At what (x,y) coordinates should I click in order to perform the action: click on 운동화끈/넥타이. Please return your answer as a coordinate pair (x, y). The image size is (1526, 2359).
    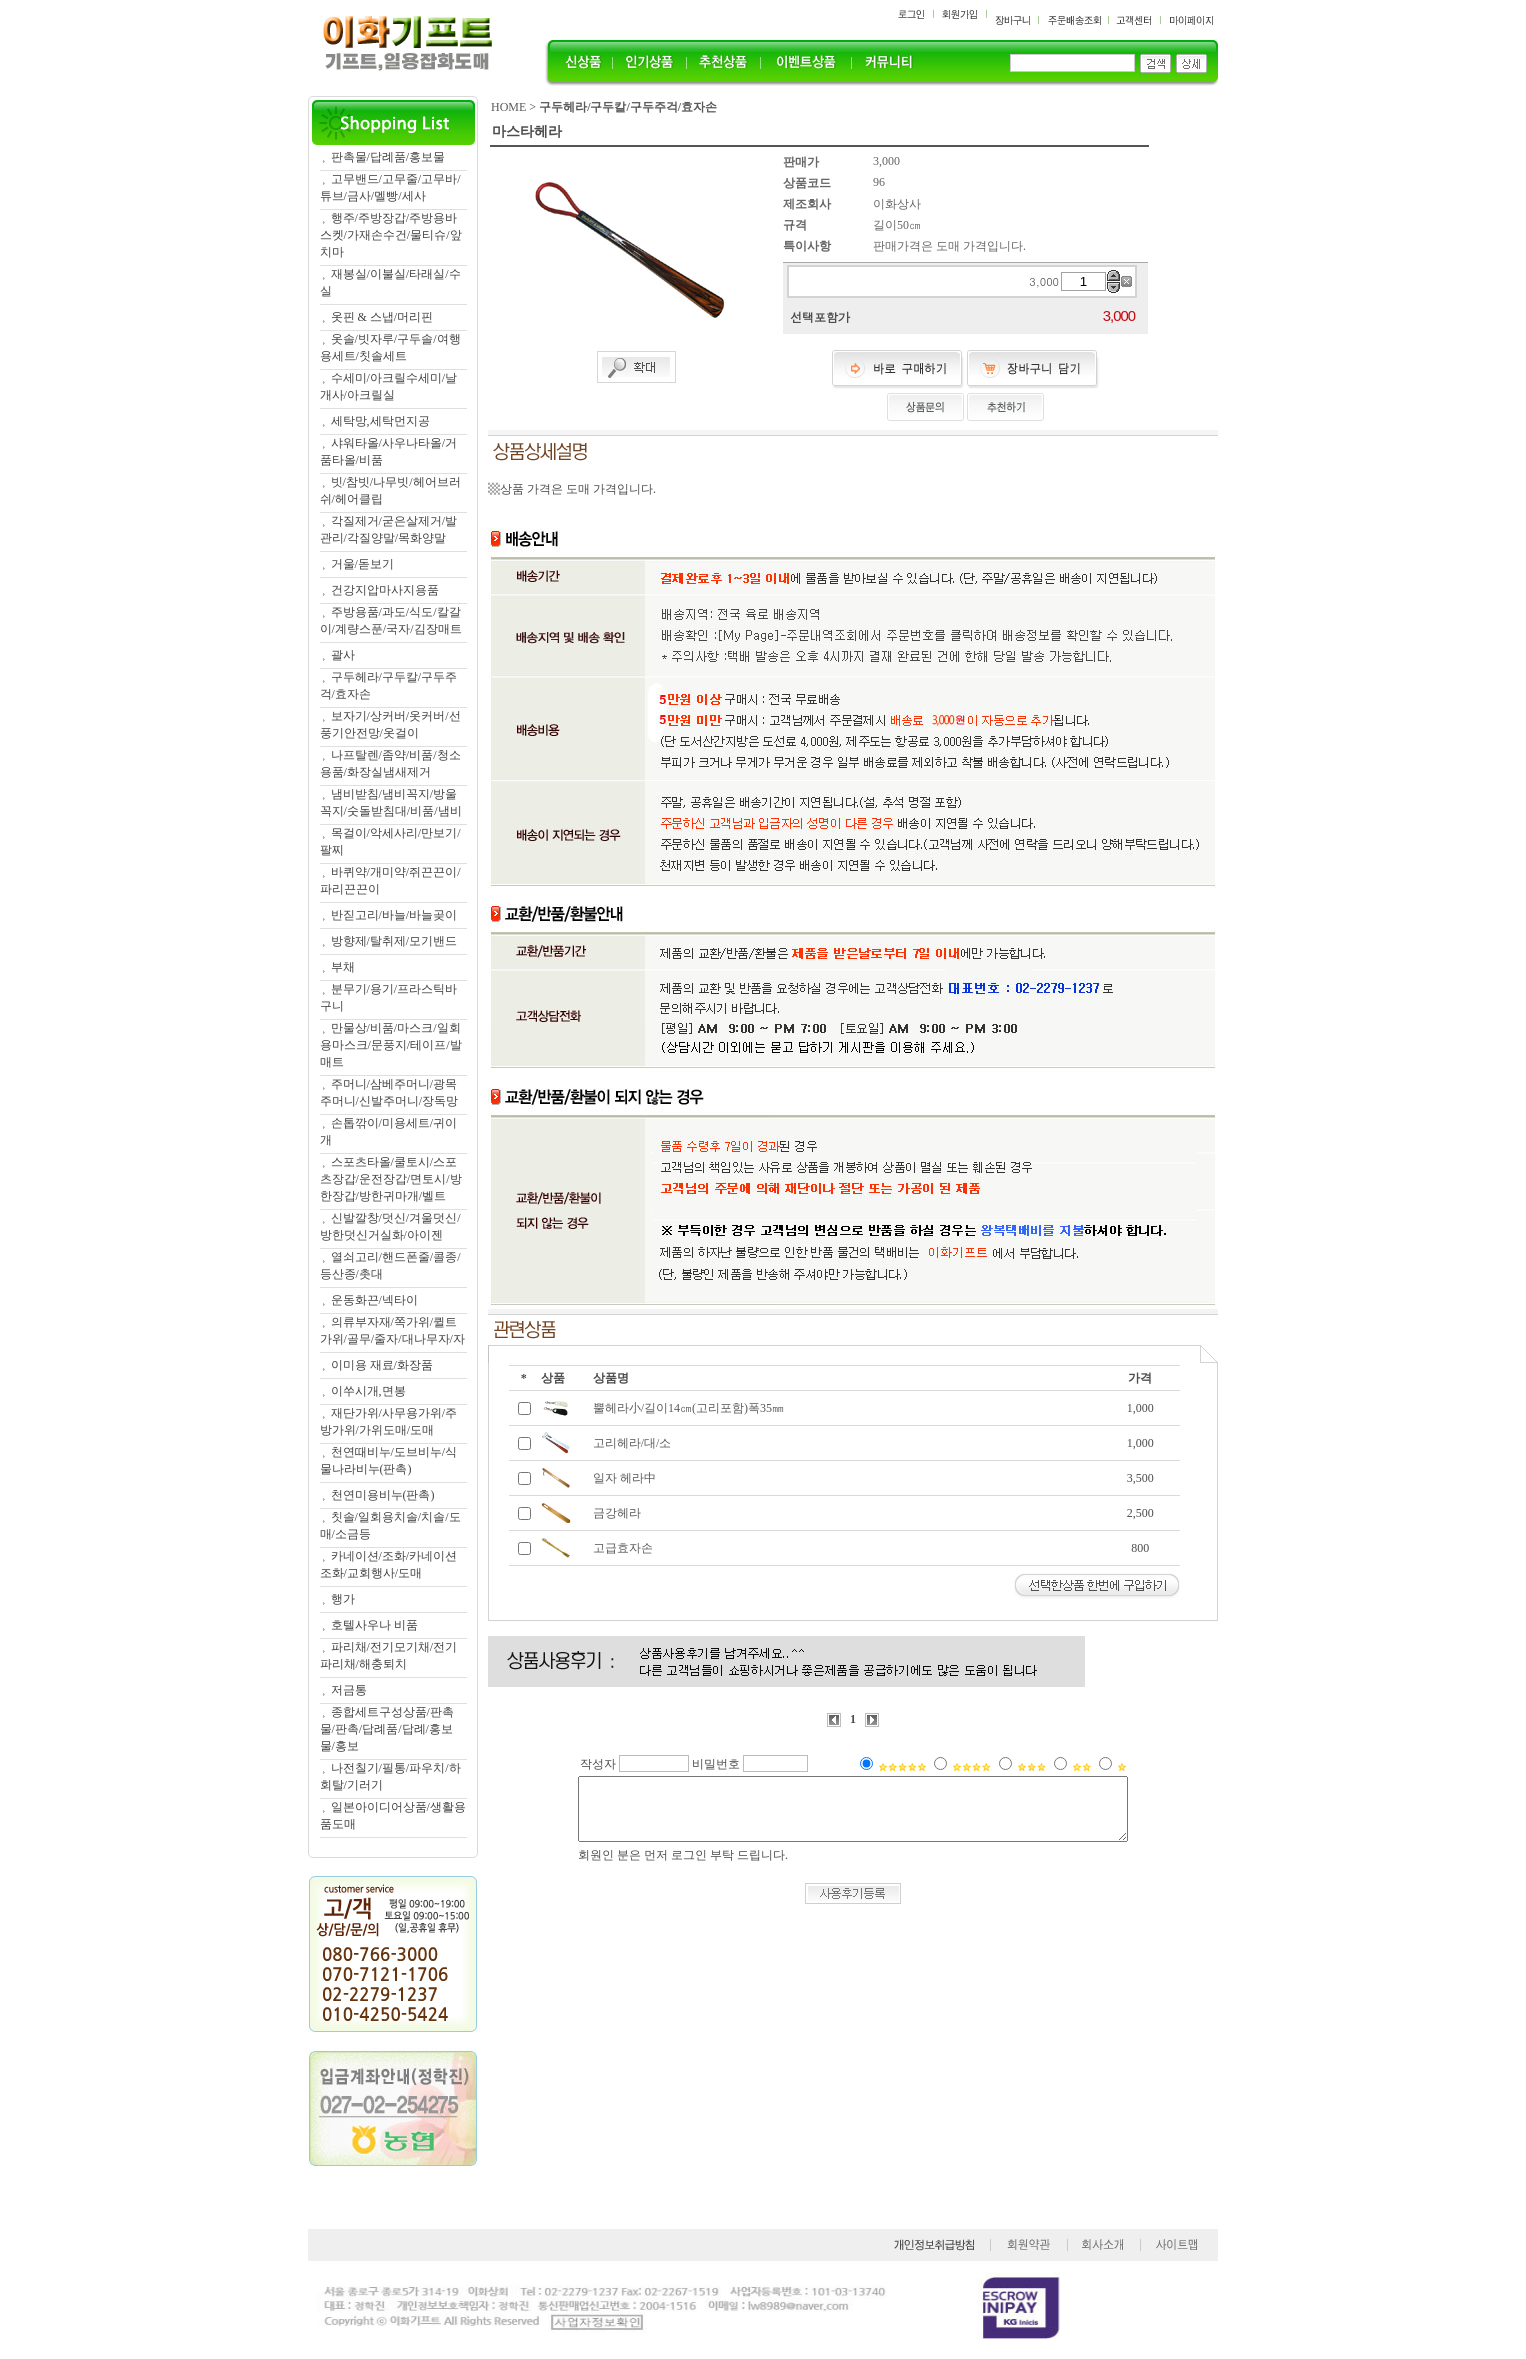
    Looking at the image, I should click on (374, 1300).